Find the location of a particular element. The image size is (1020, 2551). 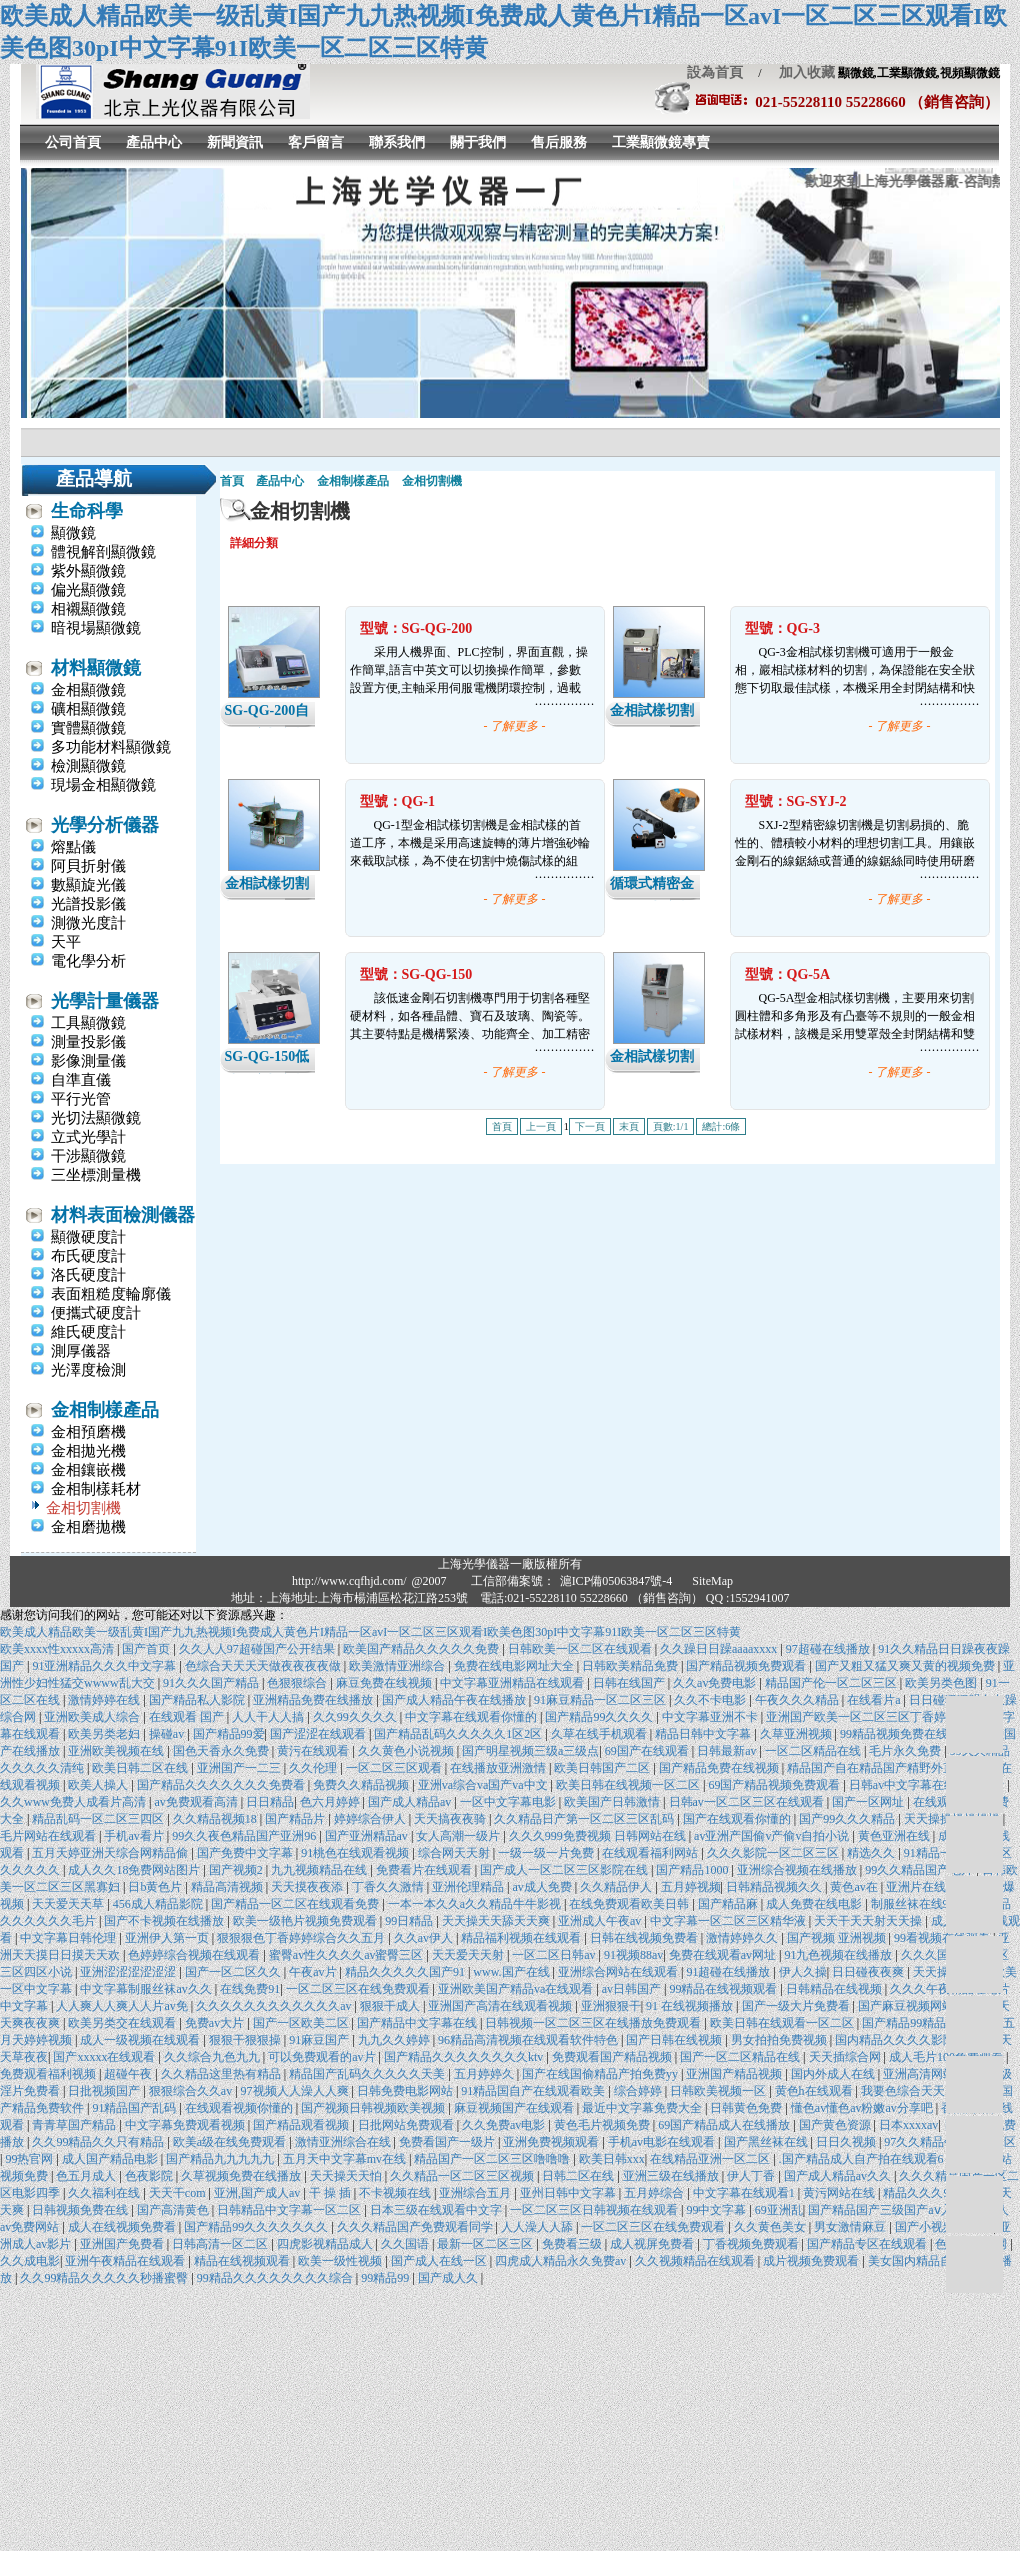

一区二区精品在线 is located at coordinates (814, 1751).